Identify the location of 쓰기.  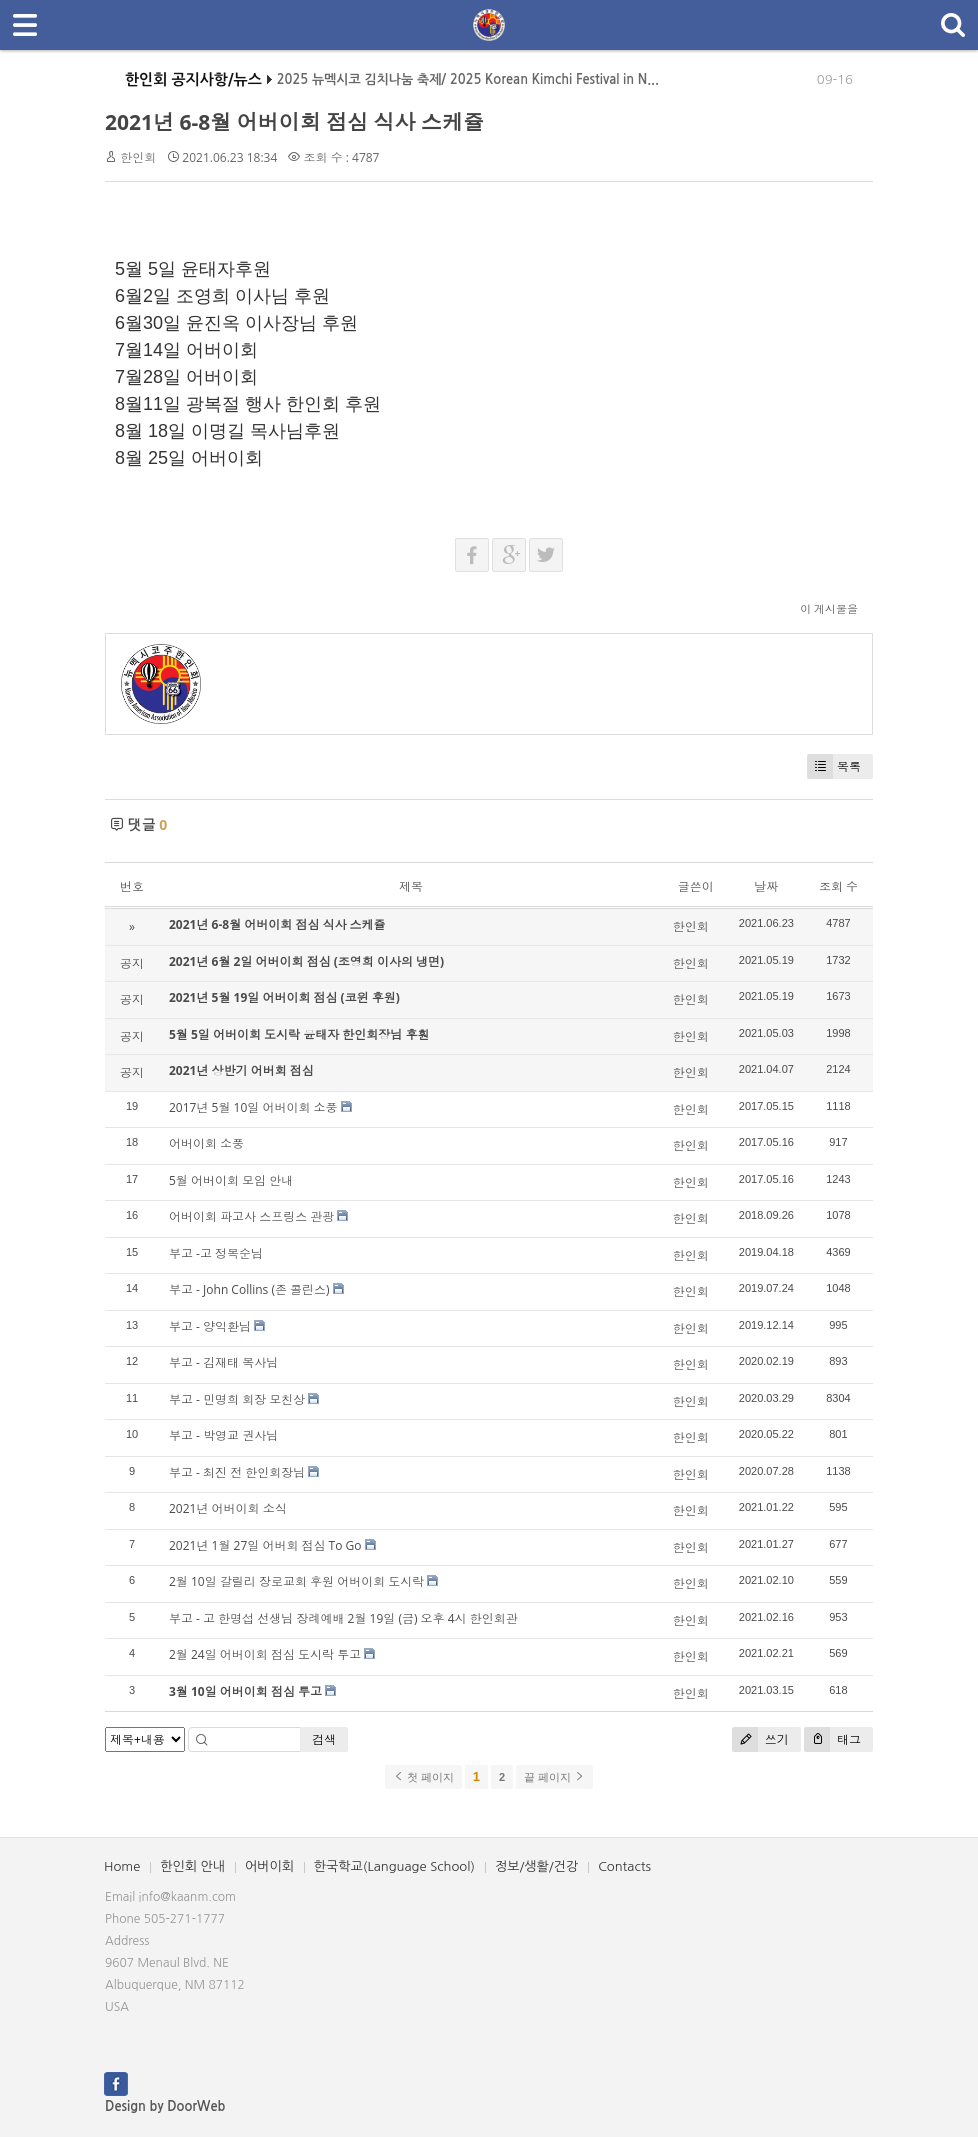
(760, 1739).